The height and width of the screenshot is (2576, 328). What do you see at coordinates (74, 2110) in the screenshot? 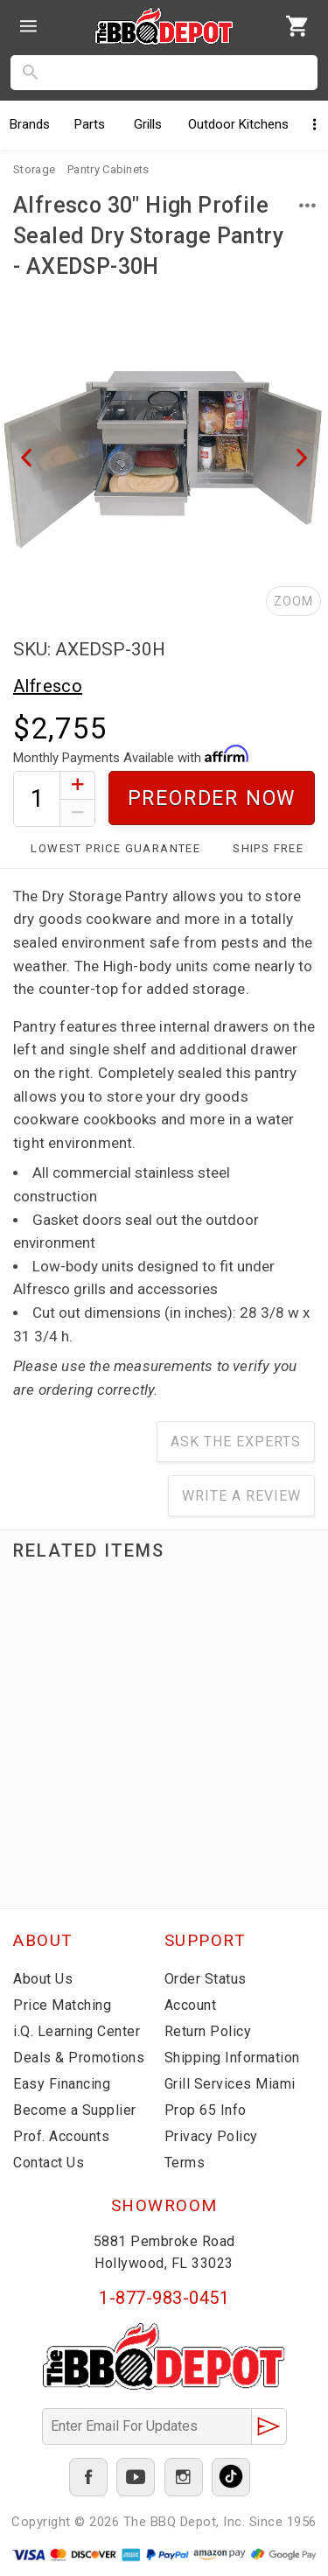
I see `Become a Supplier` at bounding box center [74, 2110].